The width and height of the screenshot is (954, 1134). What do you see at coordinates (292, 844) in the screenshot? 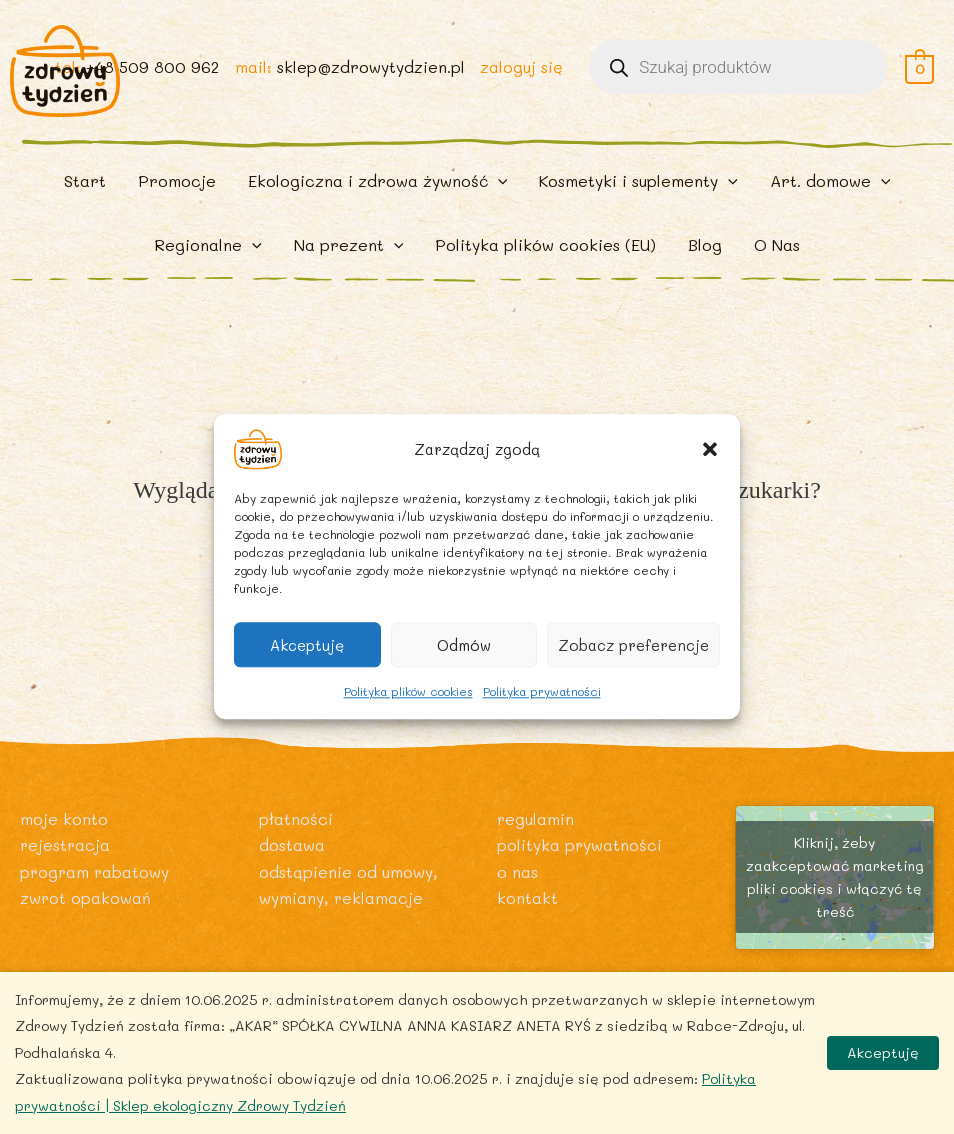
I see `Dostawa` at bounding box center [292, 844].